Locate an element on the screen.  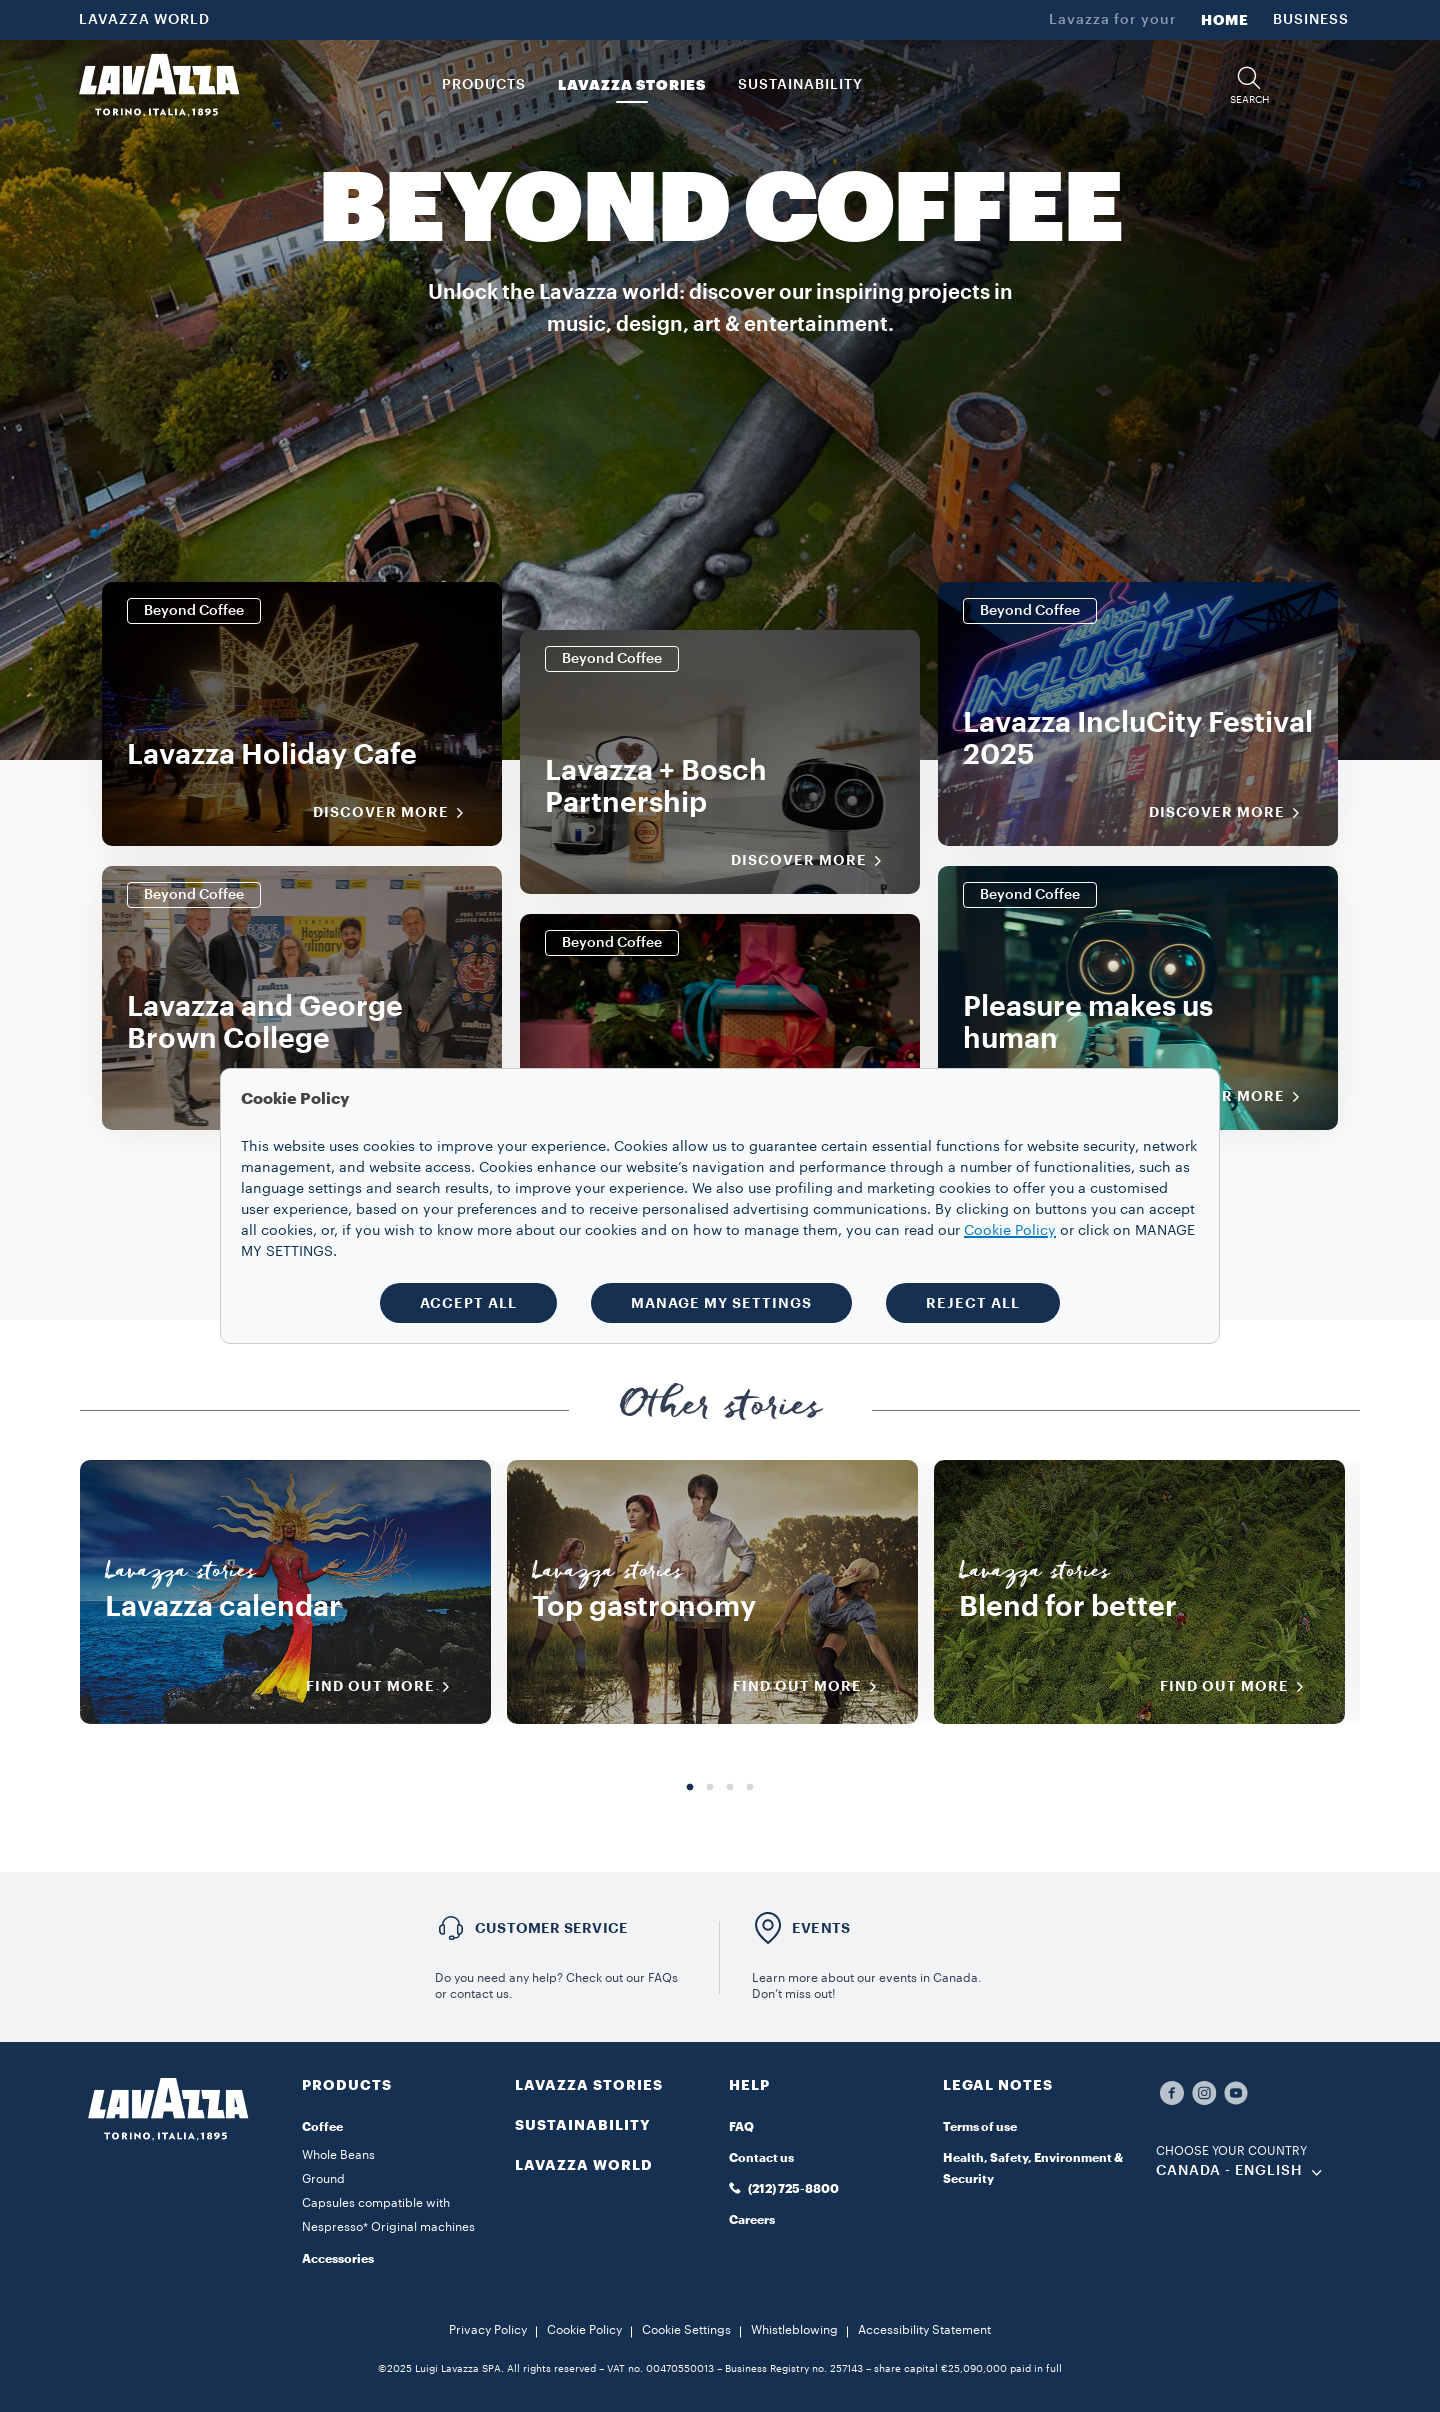
Coffee is located at coordinates (322, 2127).